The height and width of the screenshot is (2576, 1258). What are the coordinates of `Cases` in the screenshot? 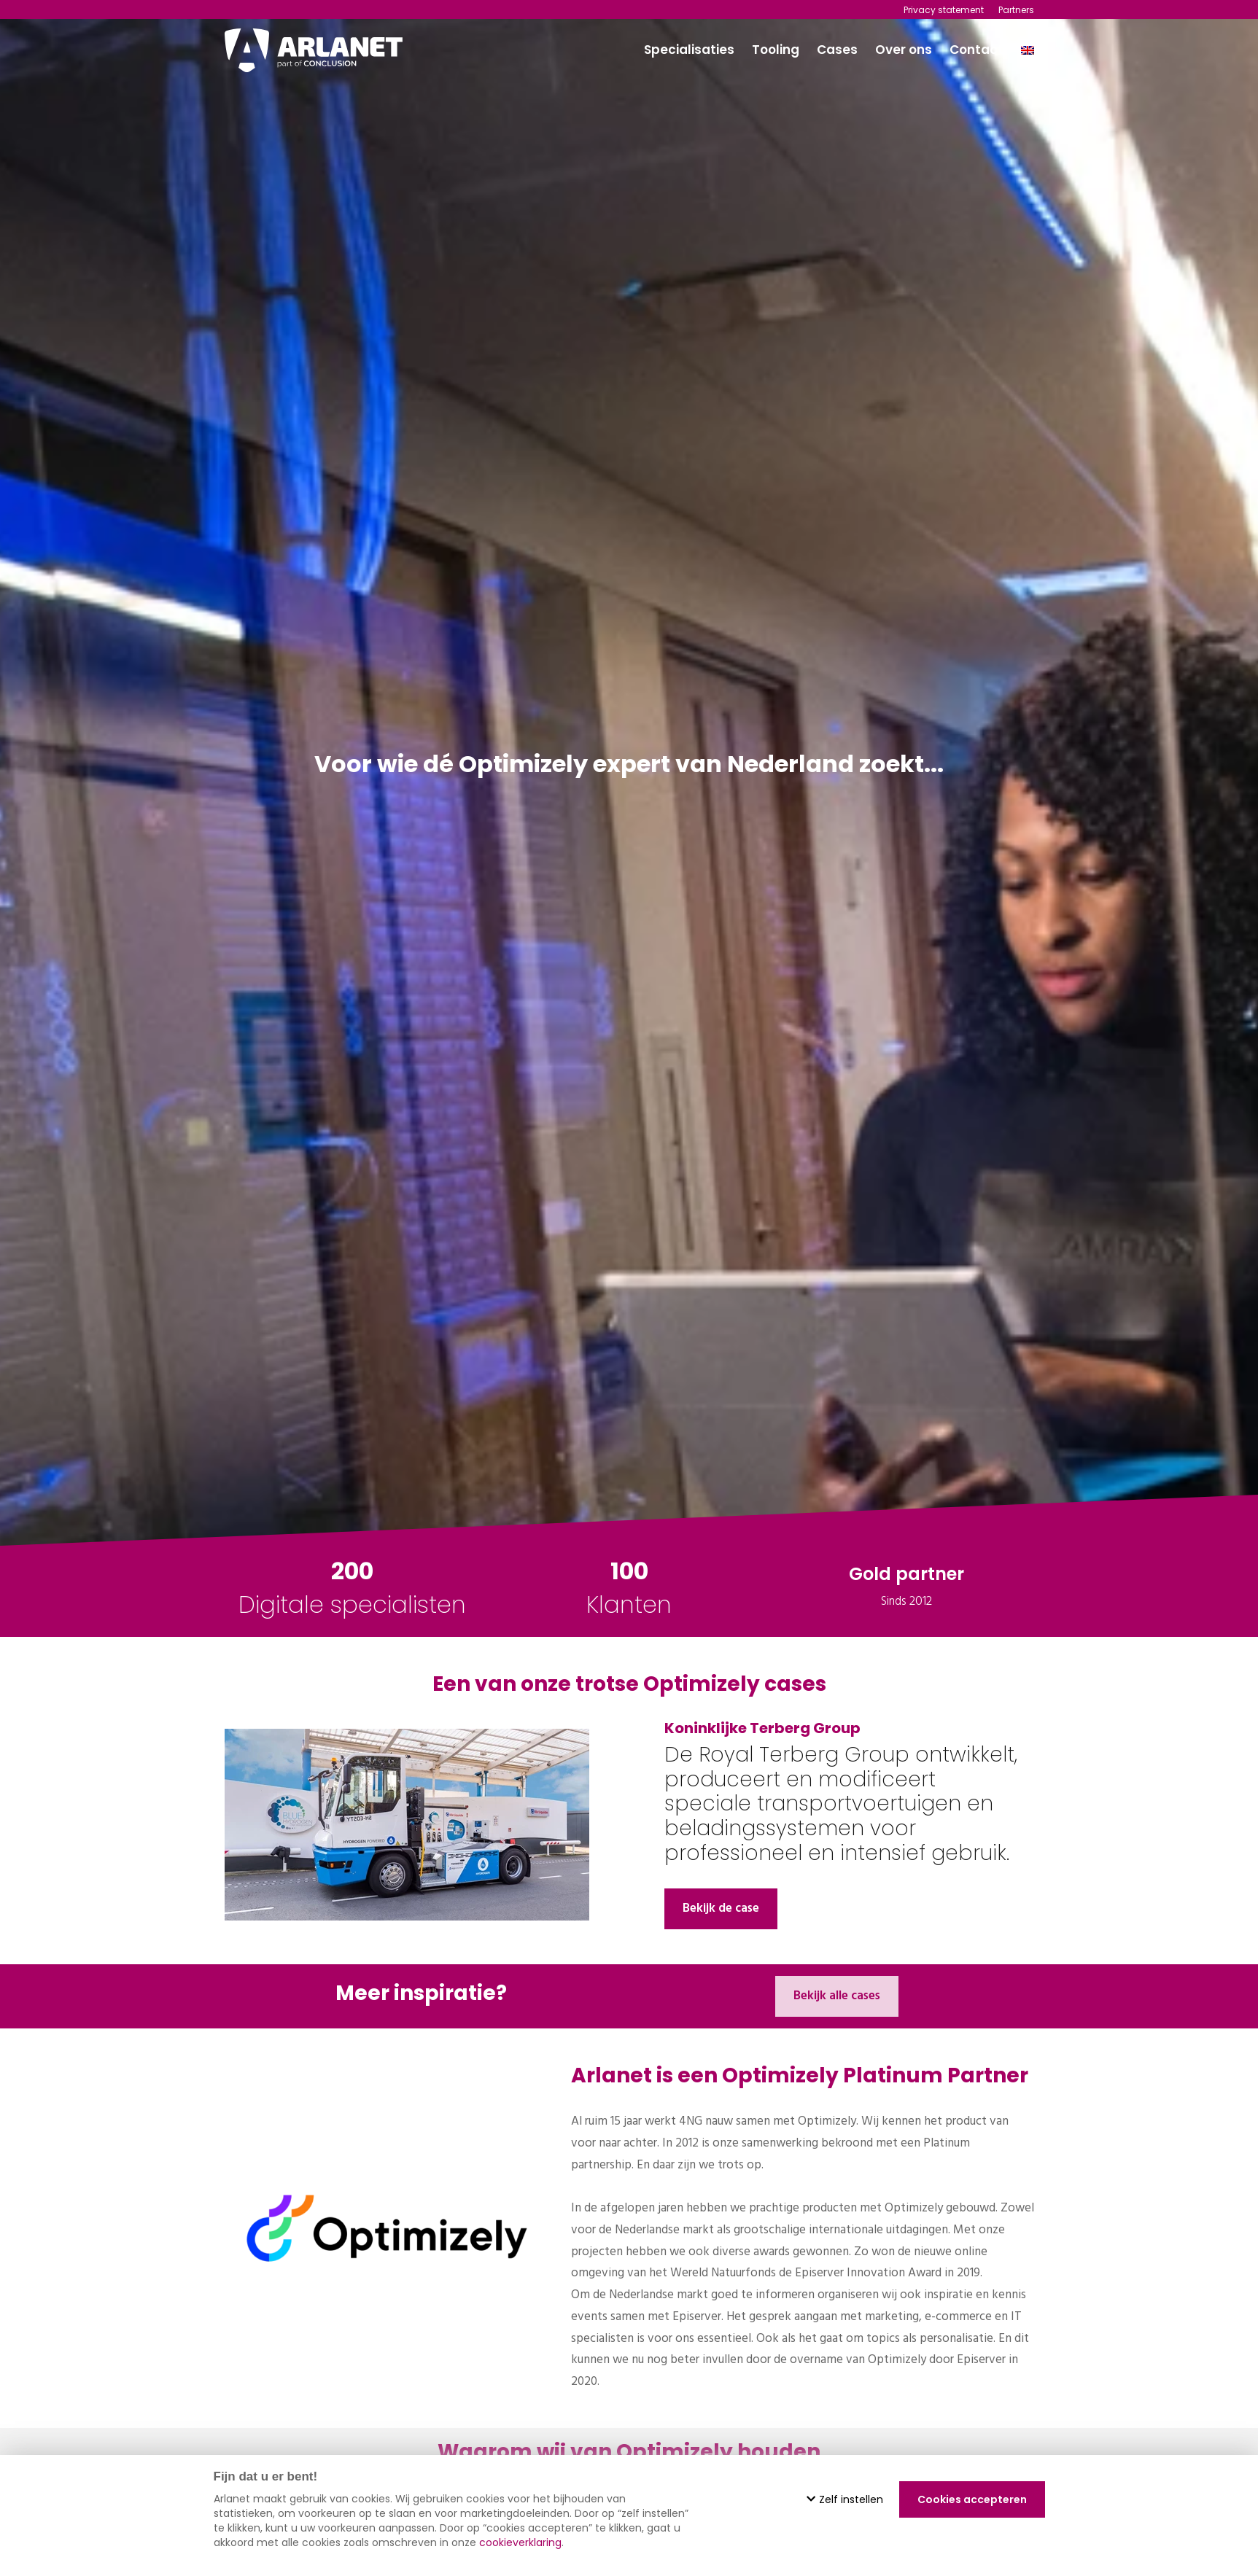 It's located at (837, 49).